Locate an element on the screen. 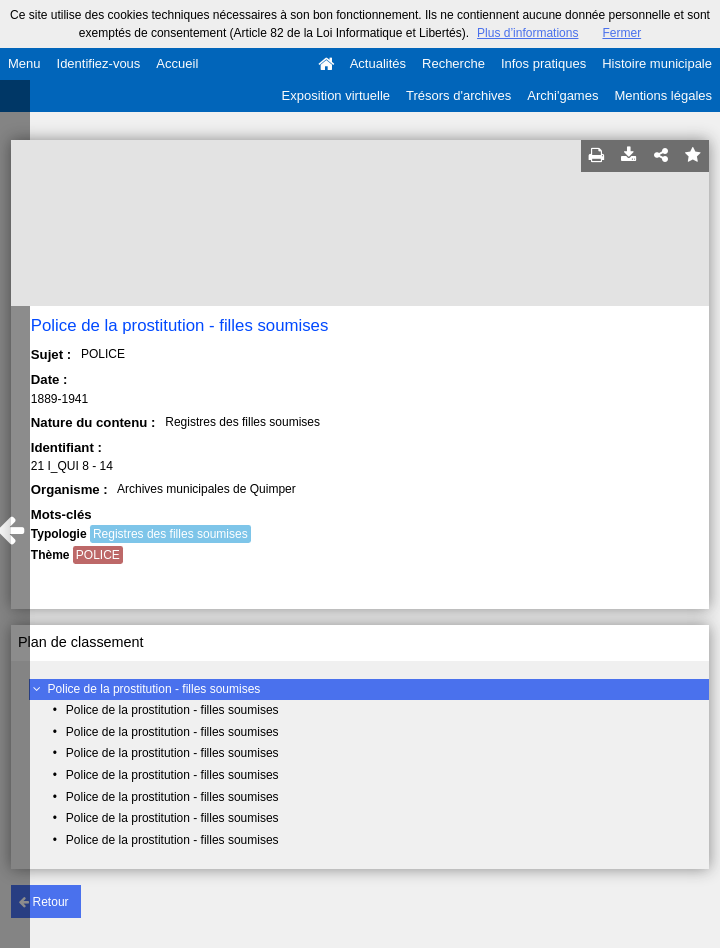 The image size is (720, 948). Trésors d'archives is located at coordinates (458, 95).